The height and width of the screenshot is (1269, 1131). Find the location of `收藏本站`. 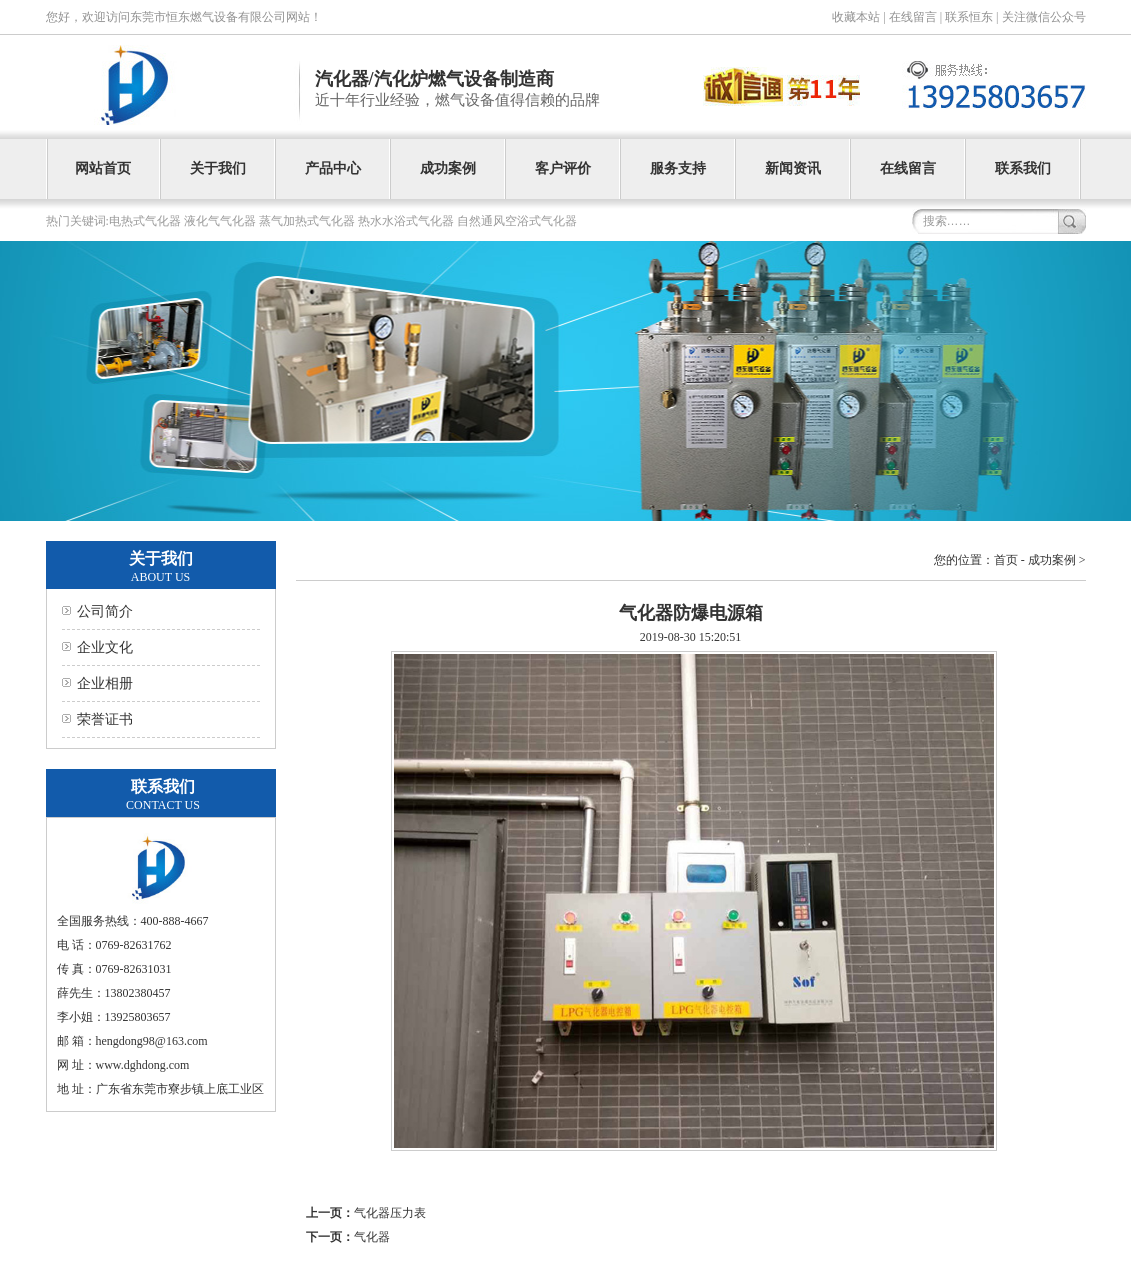

收藏本站 is located at coordinates (856, 17).